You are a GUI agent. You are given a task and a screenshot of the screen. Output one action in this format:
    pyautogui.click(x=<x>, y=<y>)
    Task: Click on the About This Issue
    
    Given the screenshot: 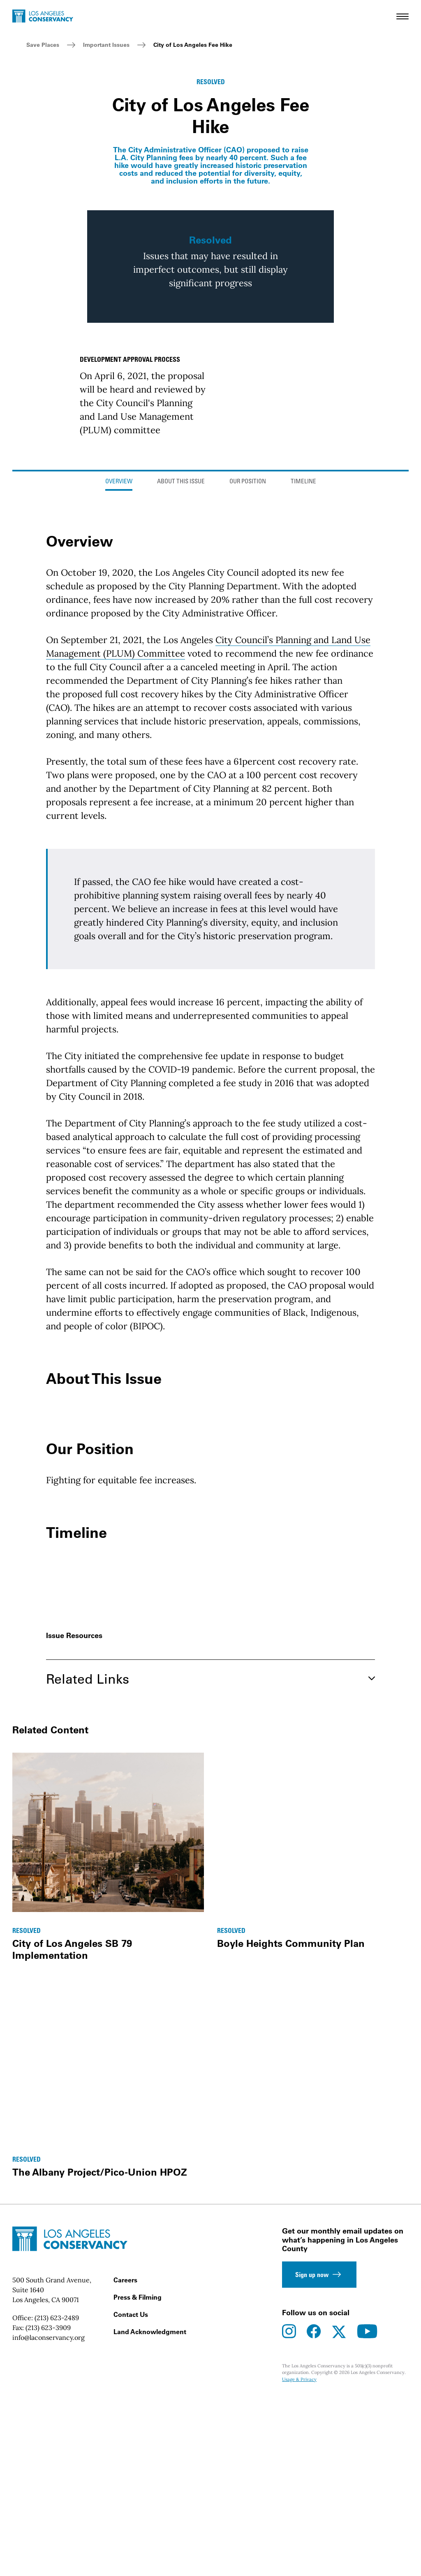 What is the action you would take?
    pyautogui.click(x=181, y=671)
    